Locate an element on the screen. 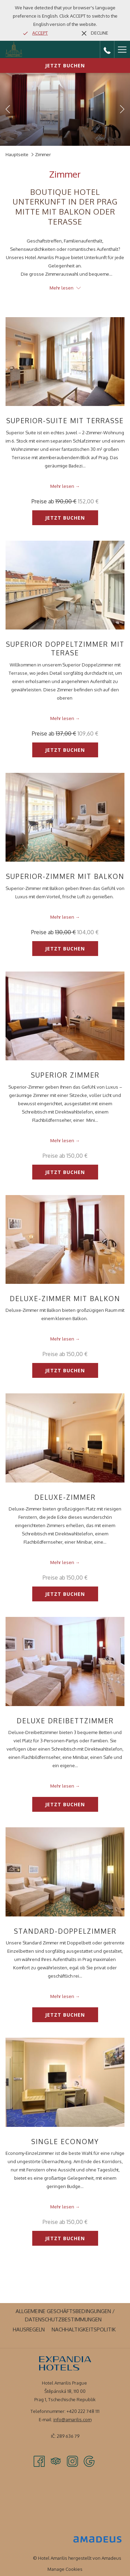 The image size is (130, 2576). [Zum vorherigen Diashow-Element wechseln] is located at coordinates (7, 109).